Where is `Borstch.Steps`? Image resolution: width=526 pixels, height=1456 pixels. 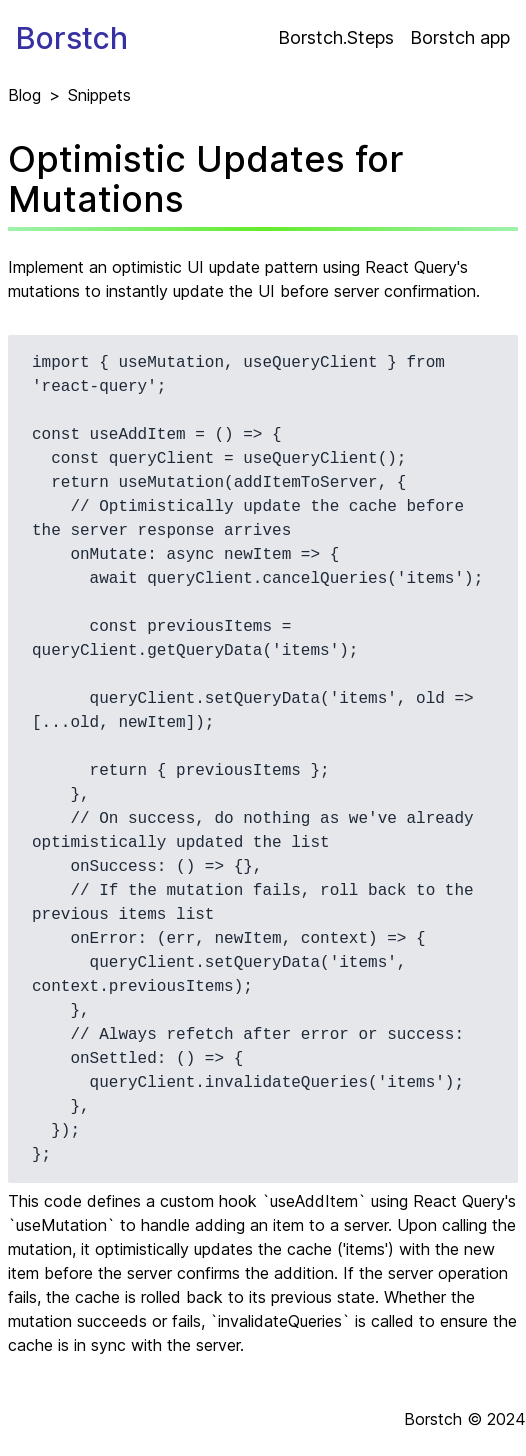
Borstch.Steps is located at coordinates (336, 37).